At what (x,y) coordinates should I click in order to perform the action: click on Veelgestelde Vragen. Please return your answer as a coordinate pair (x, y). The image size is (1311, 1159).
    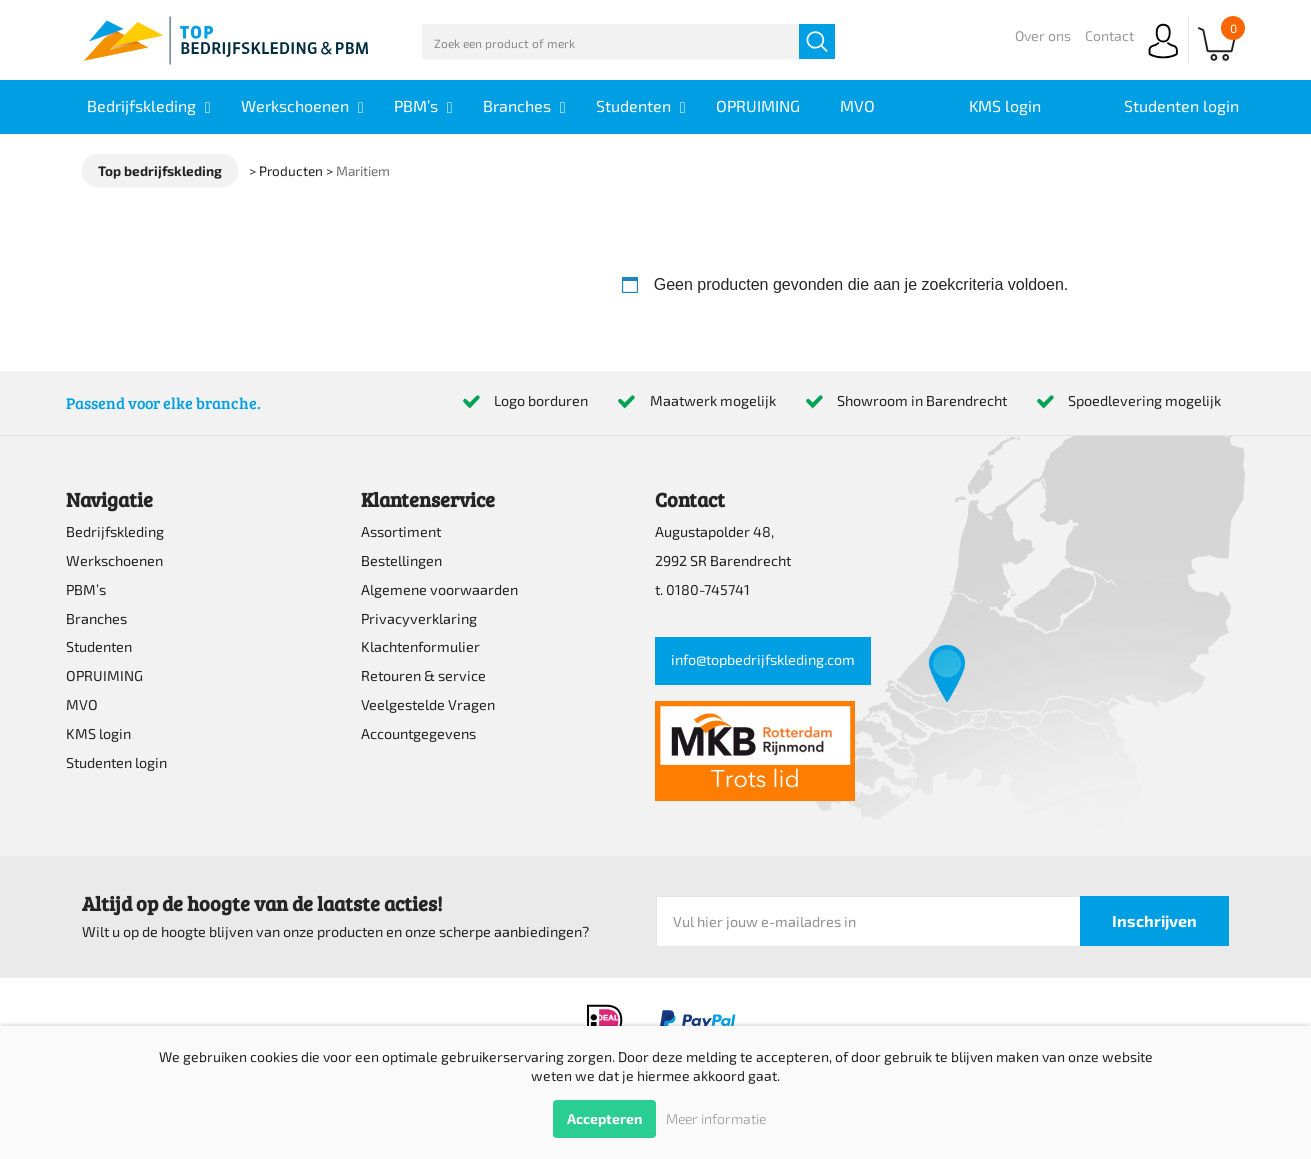
    Looking at the image, I should click on (428, 704).